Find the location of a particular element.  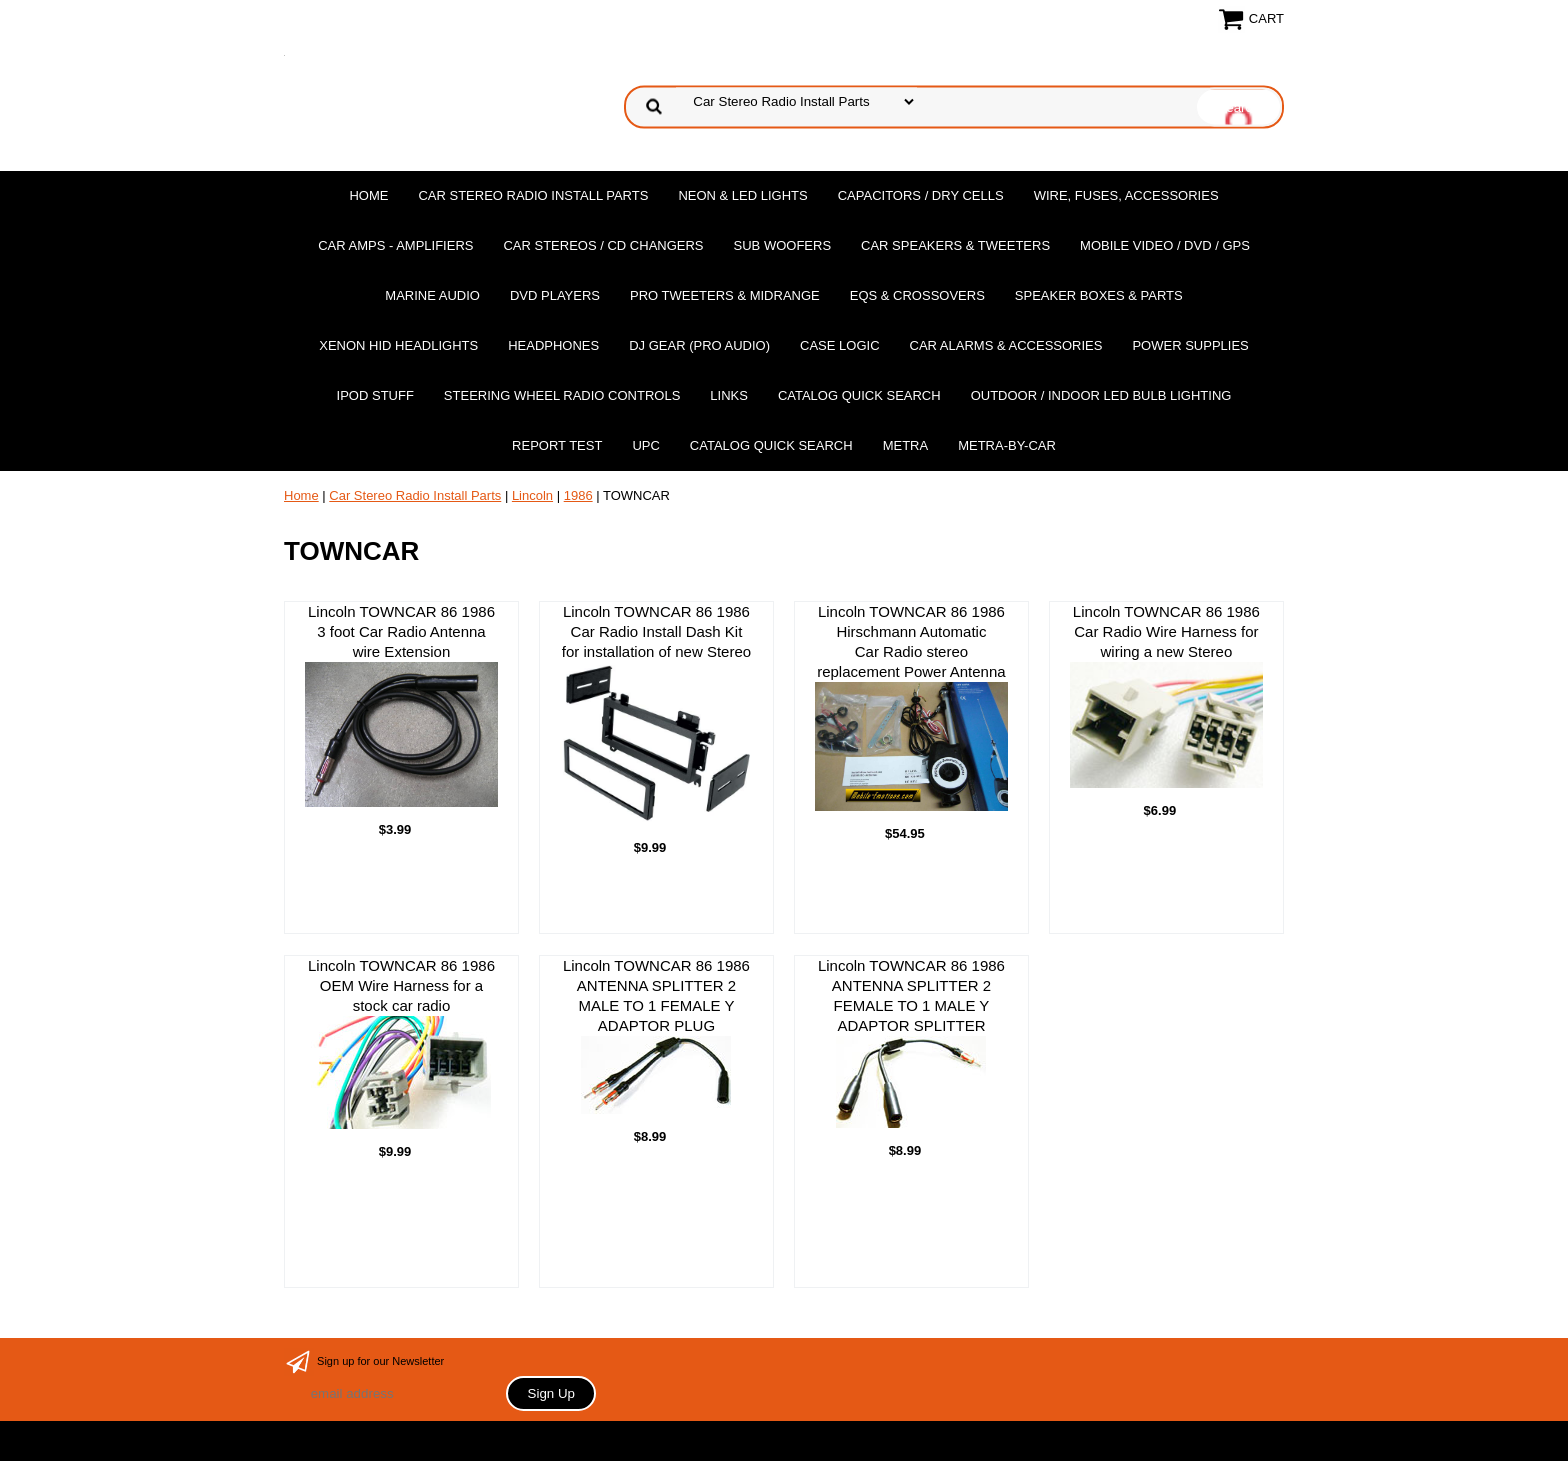

Lincoln TOWNCAR 86 1986 Car Radio Install Dash Kit for installation of new Stereo is located at coordinates (656, 714).